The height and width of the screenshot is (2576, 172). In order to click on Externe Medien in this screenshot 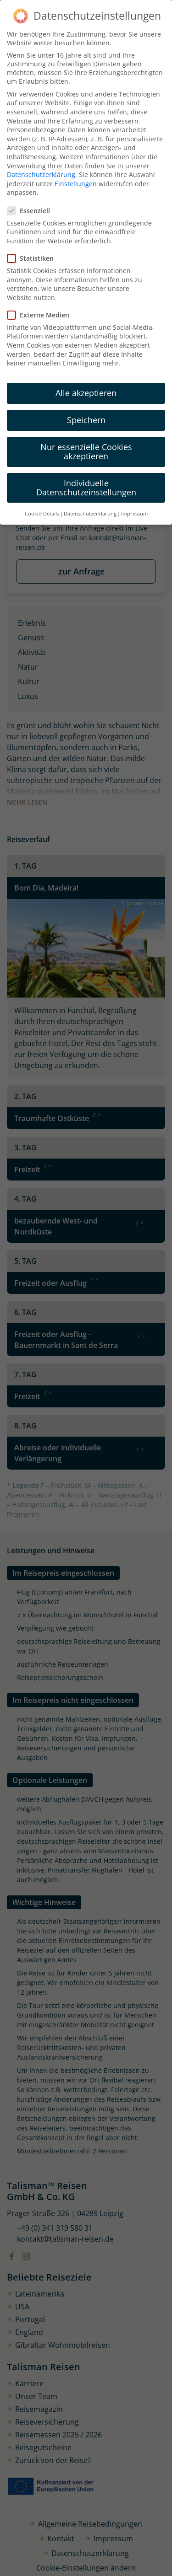, I will do `click(41, 315)`.